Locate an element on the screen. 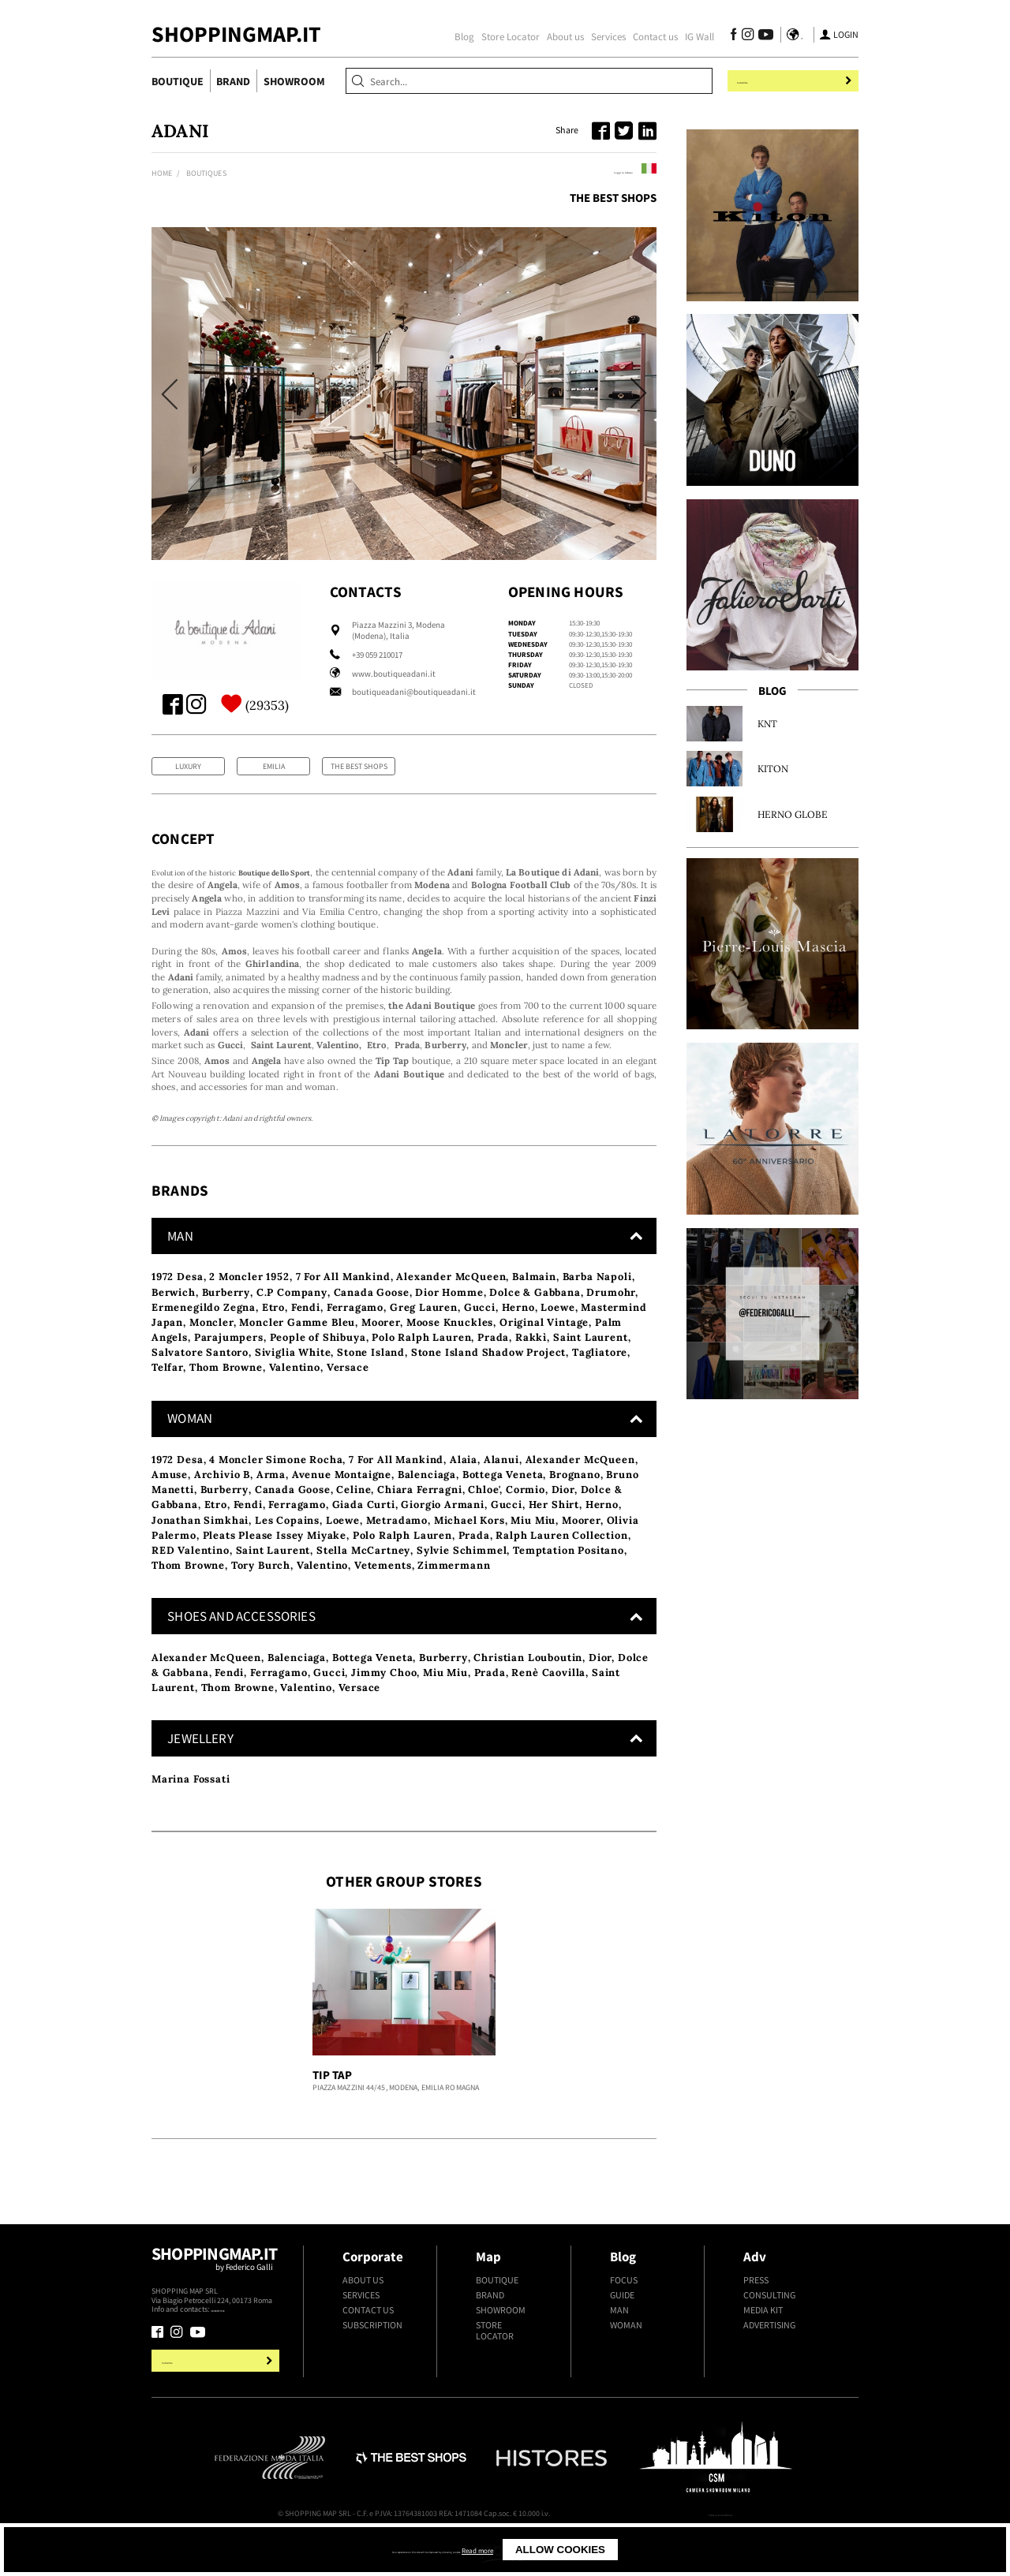 The width and height of the screenshot is (1010, 2576). Chloe' is located at coordinates (483, 1525).